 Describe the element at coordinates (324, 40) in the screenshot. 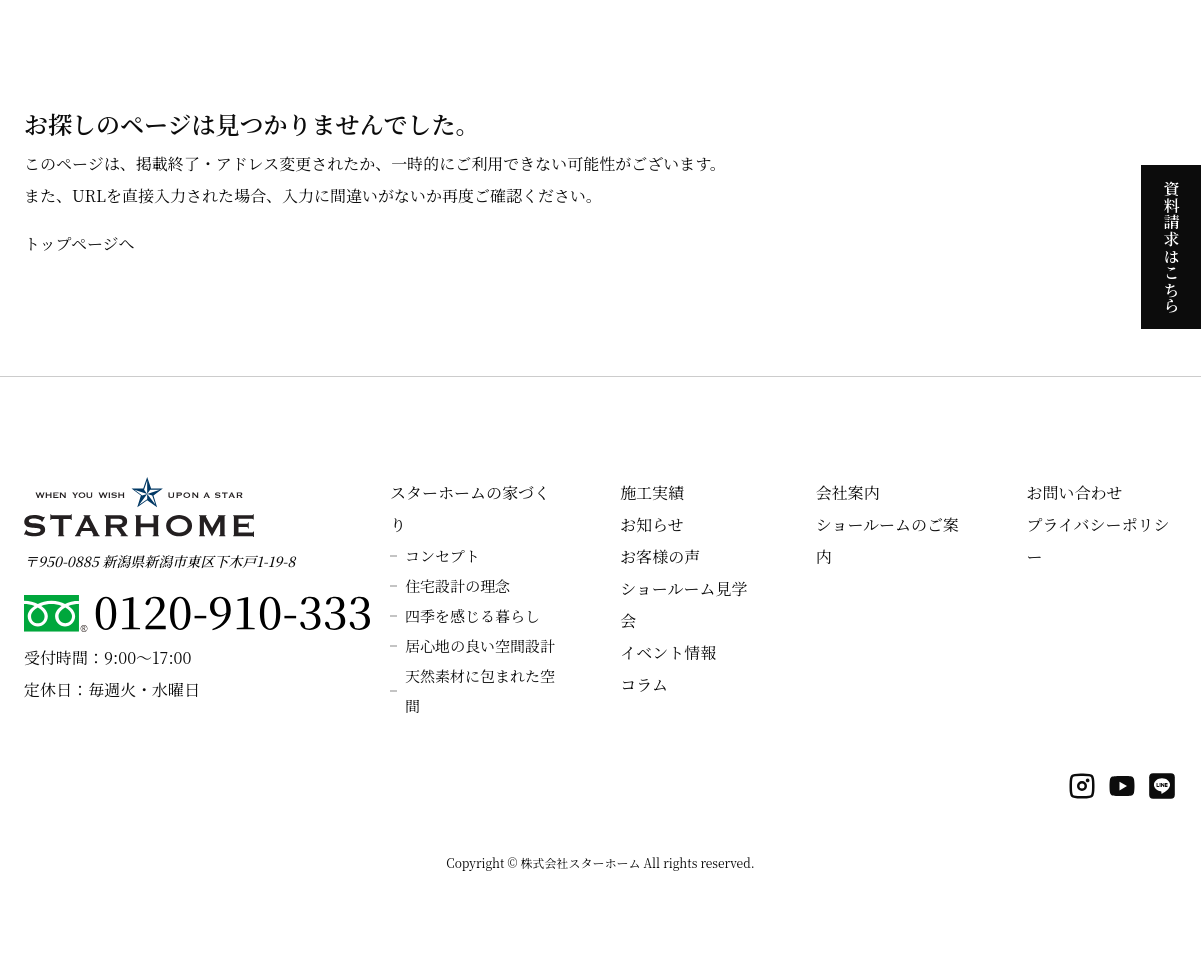

I see `ホーム` at that location.